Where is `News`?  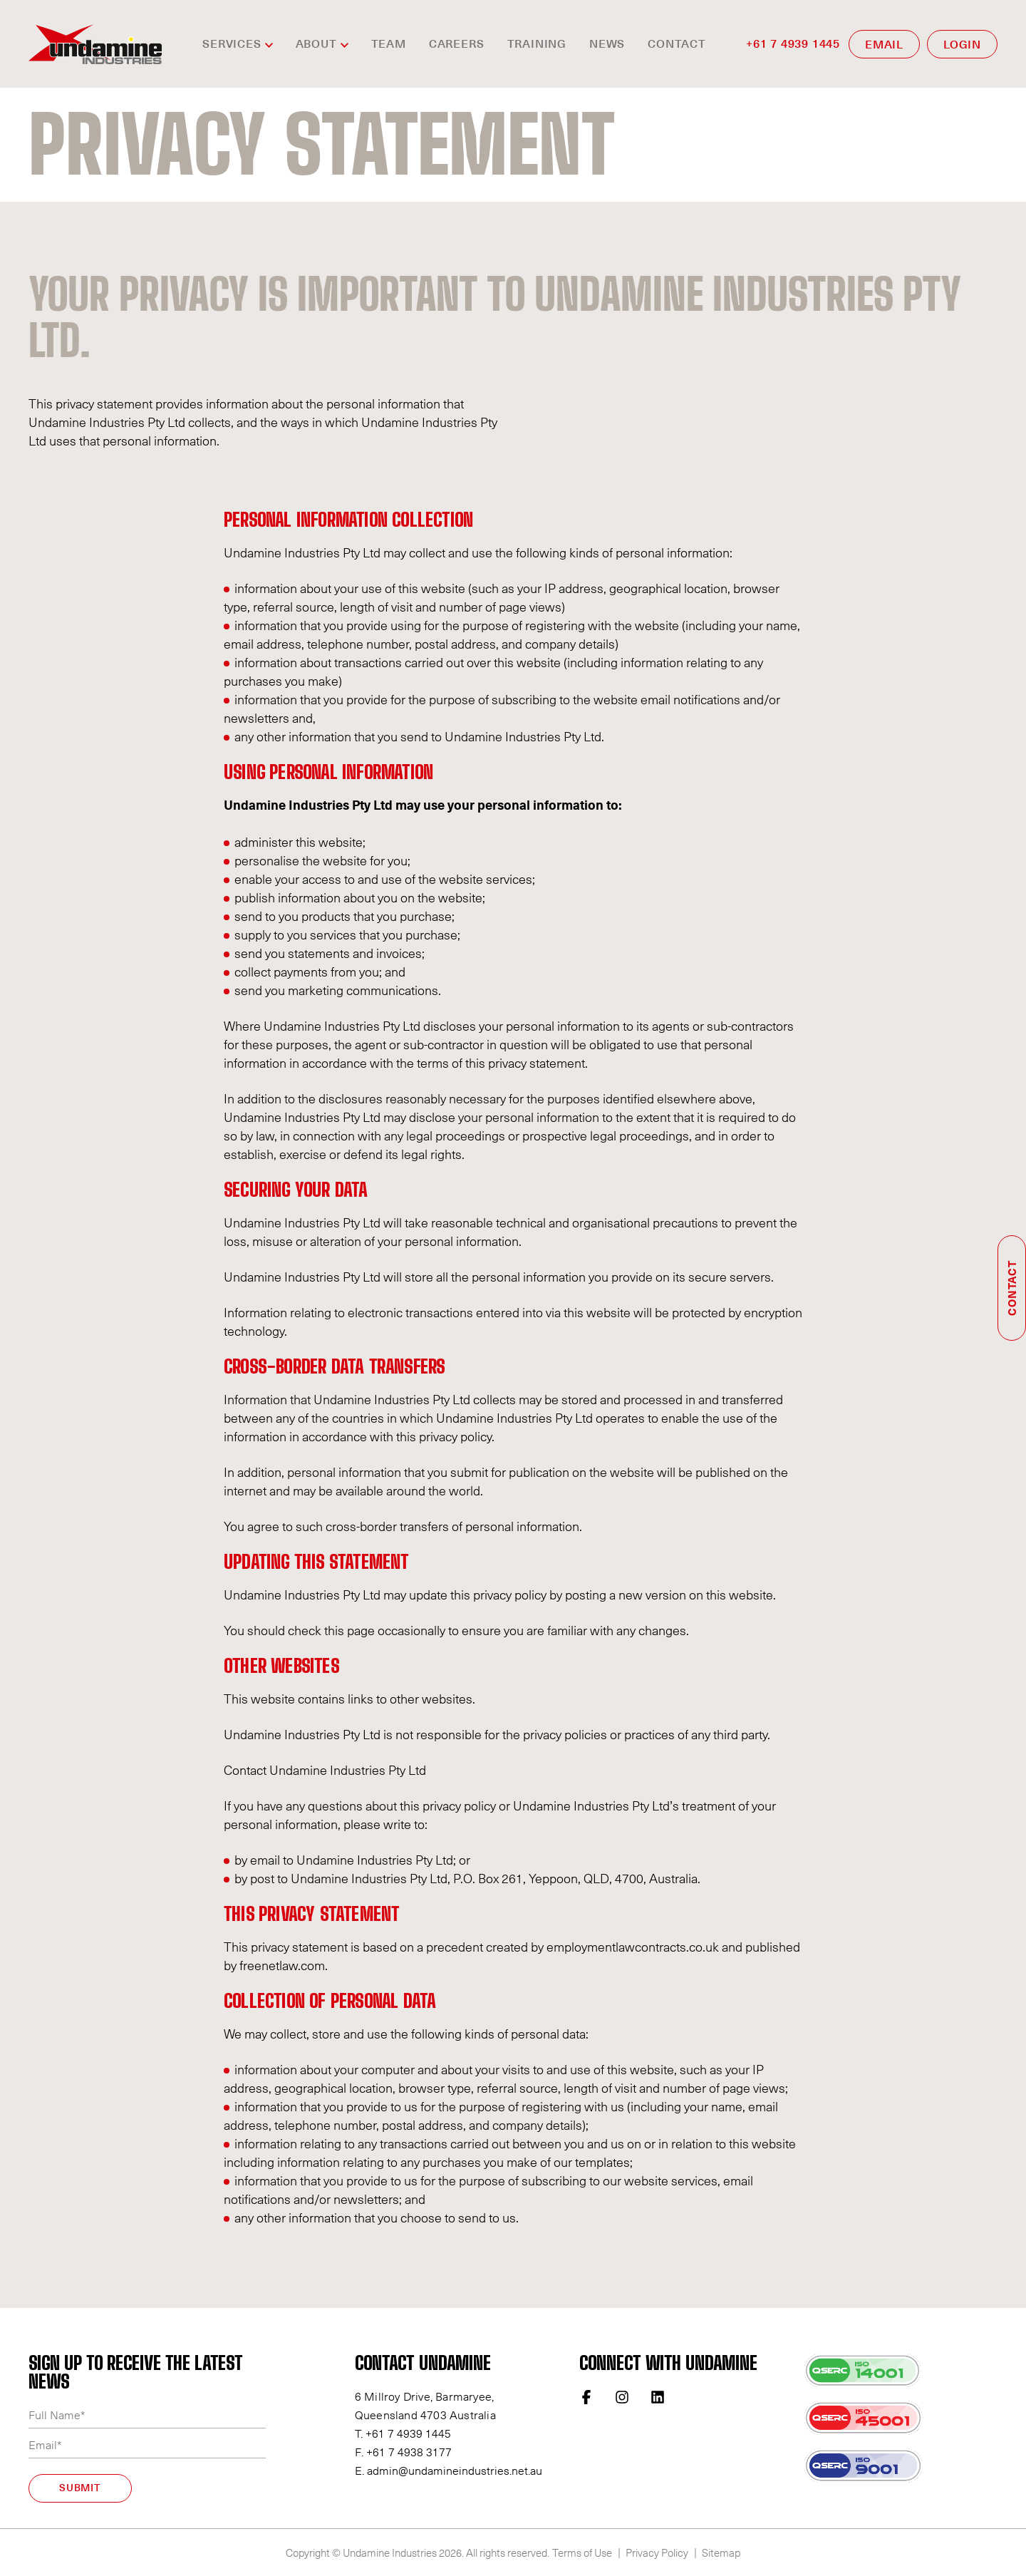 News is located at coordinates (607, 44).